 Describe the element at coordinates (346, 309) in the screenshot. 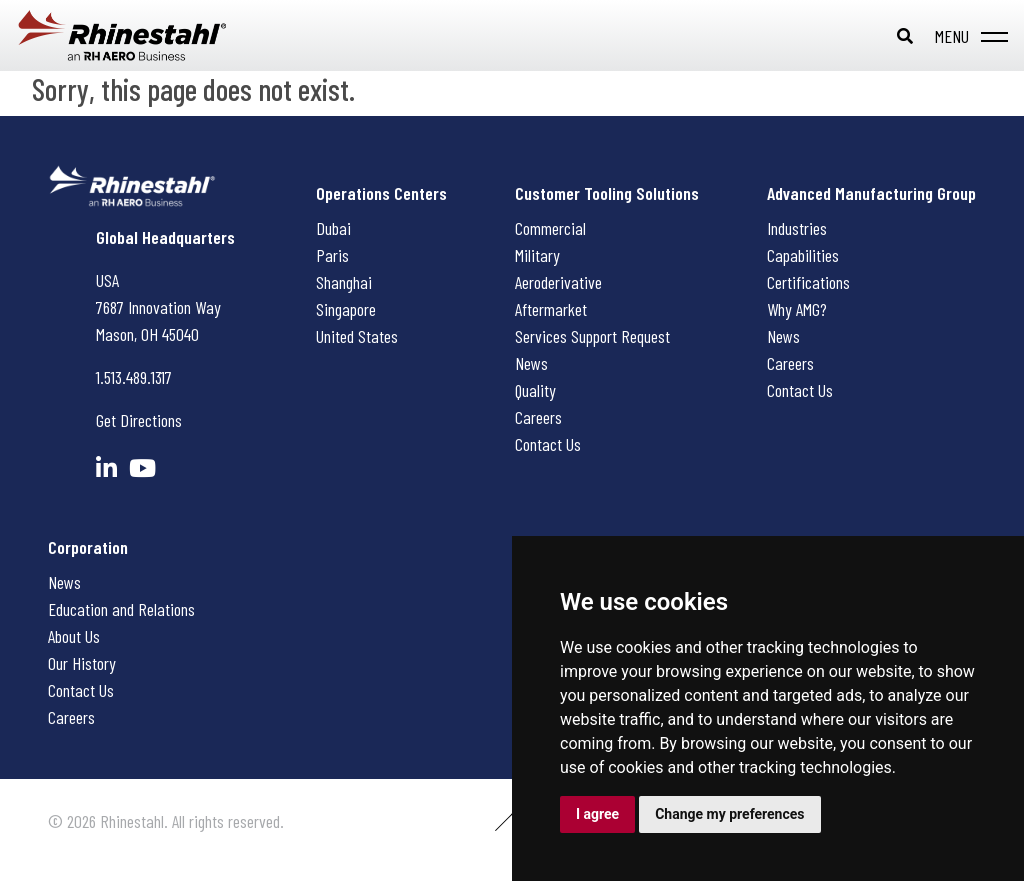

I see `Singapore` at that location.